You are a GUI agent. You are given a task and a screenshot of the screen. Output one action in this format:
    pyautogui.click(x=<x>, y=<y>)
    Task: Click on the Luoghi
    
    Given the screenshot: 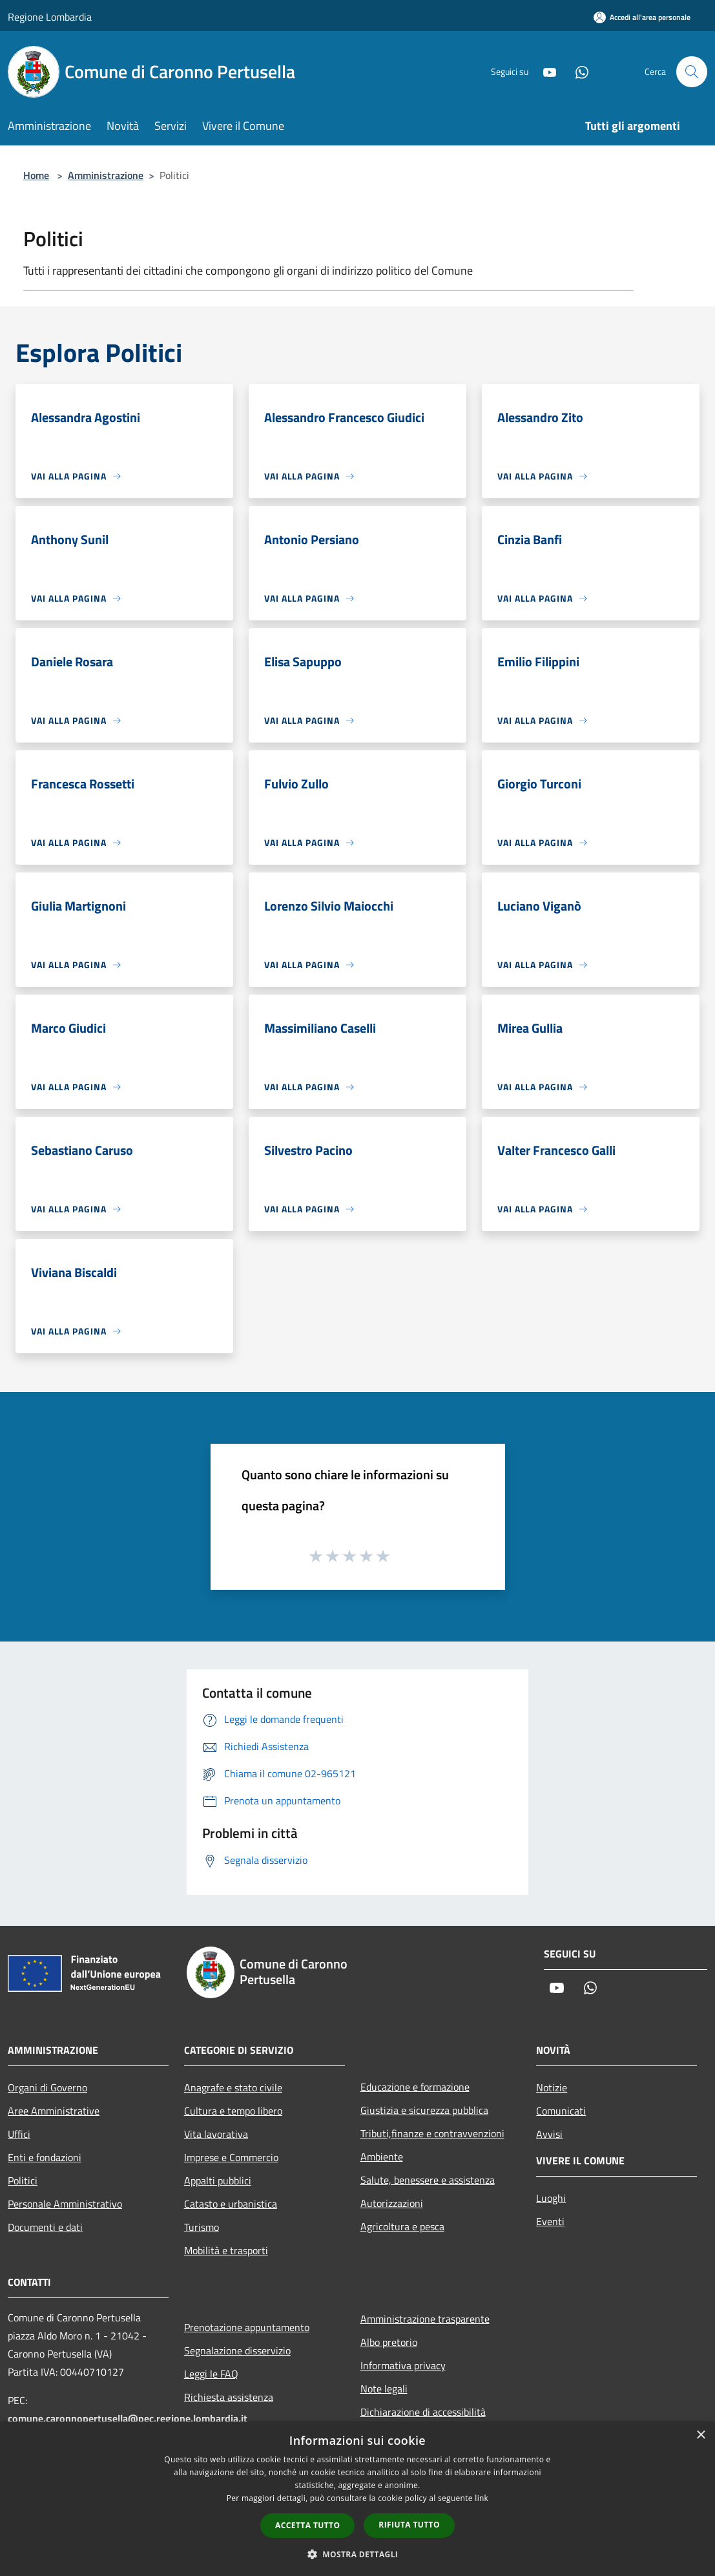 What is the action you would take?
    pyautogui.click(x=551, y=2198)
    